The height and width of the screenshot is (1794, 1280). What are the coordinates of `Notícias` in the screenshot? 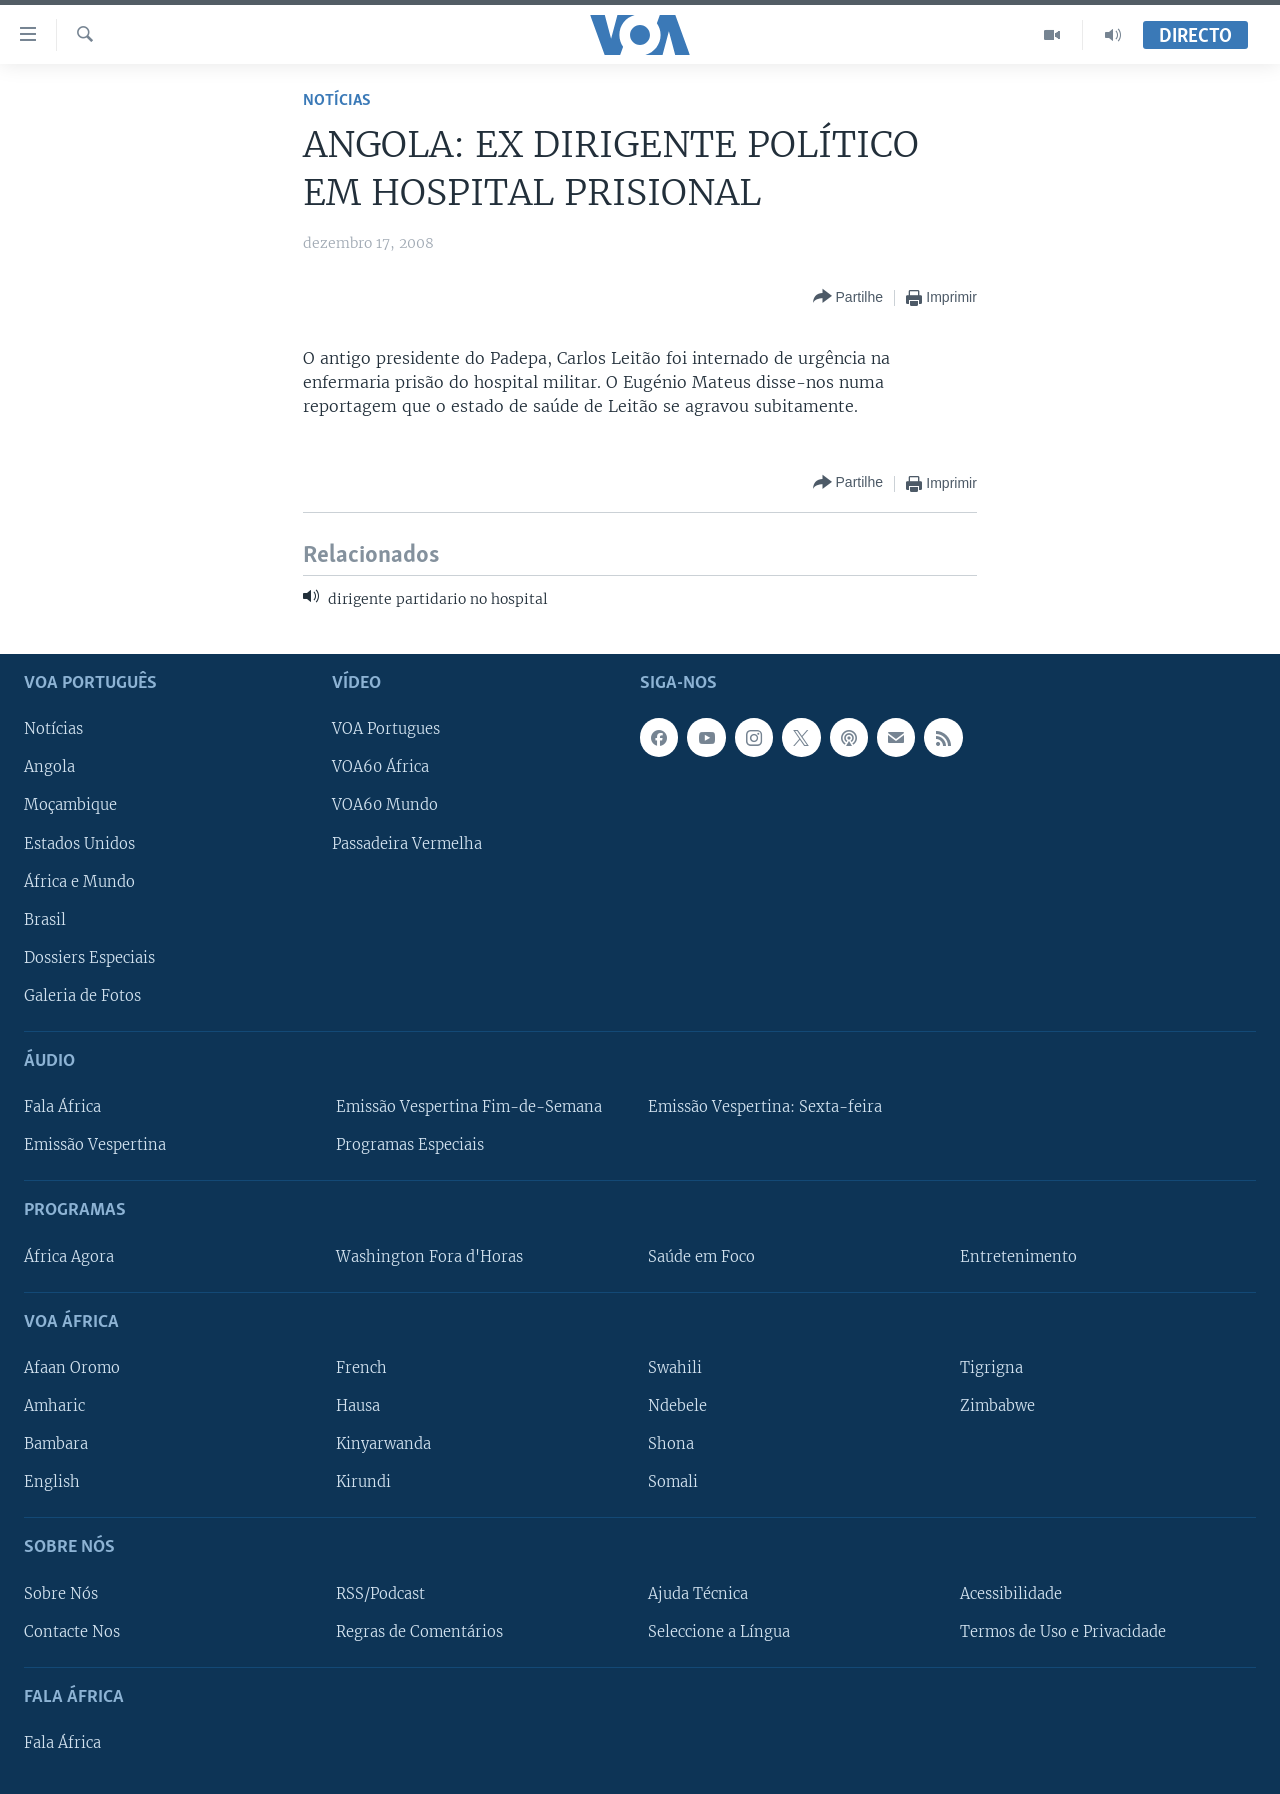 It's located at (337, 100).